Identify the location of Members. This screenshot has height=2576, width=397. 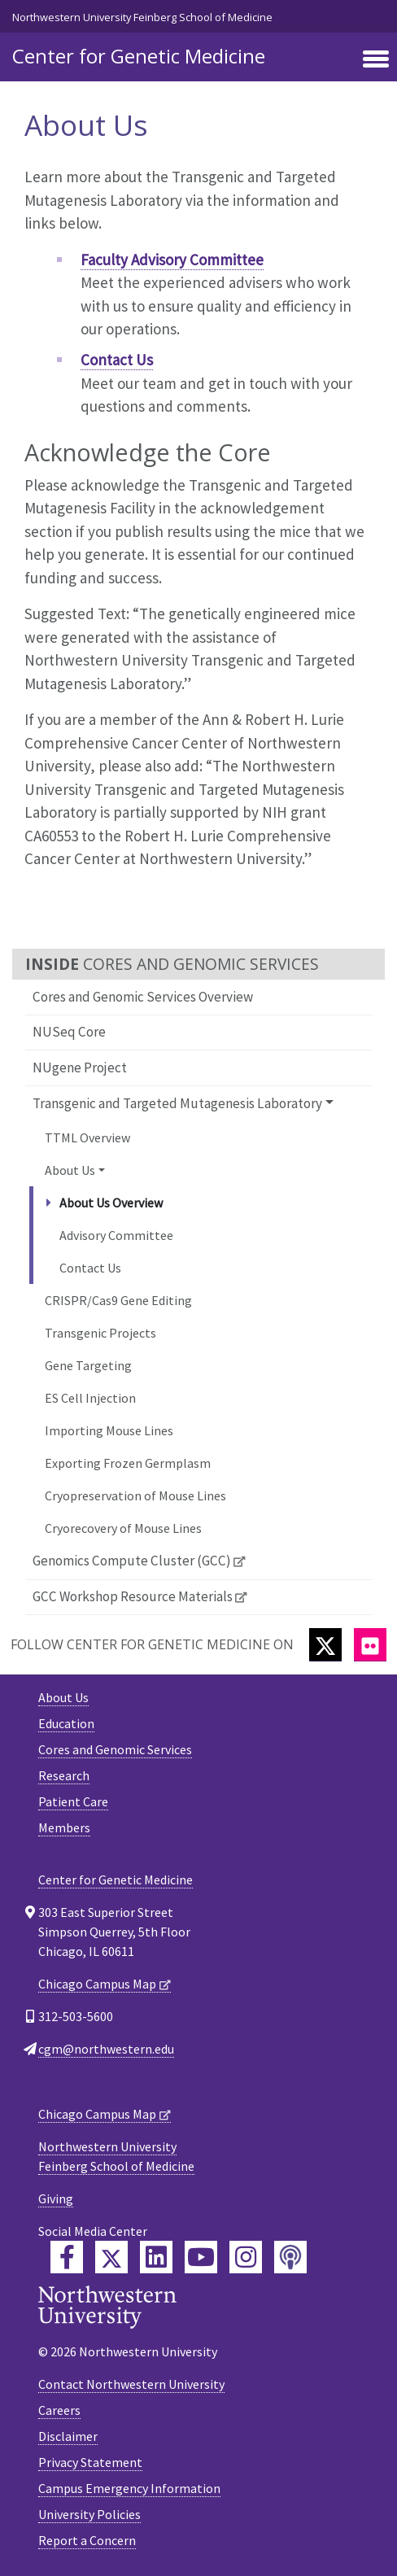
(64, 1827).